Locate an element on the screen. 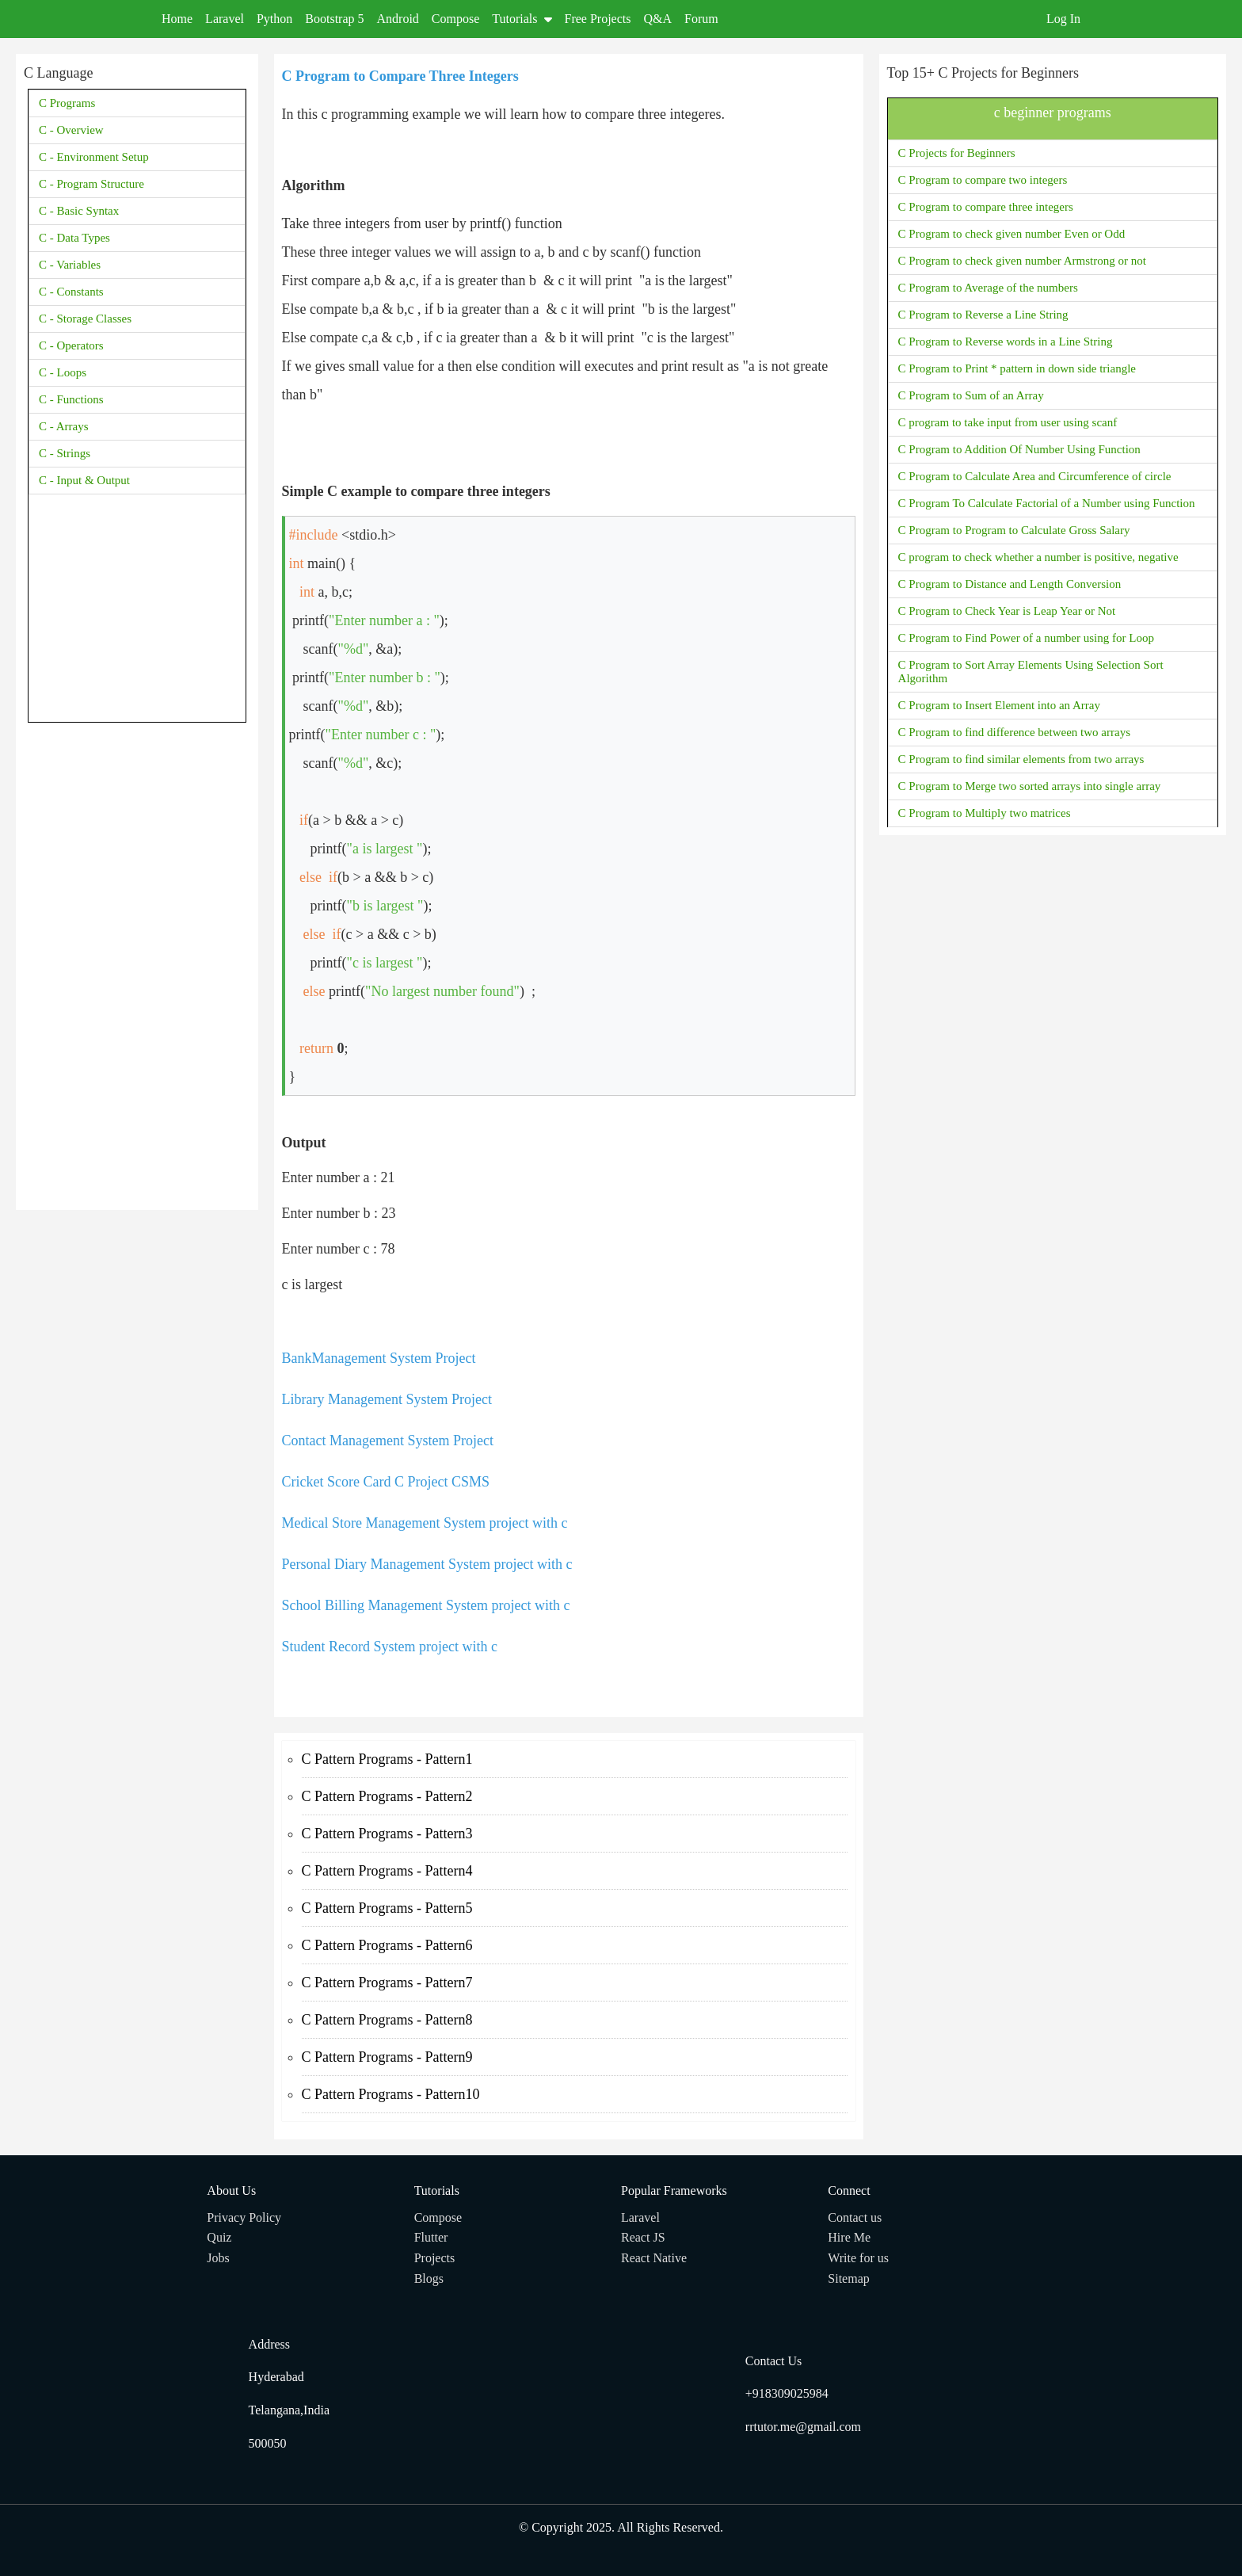  C Program to Average of the numbers is located at coordinates (988, 287).